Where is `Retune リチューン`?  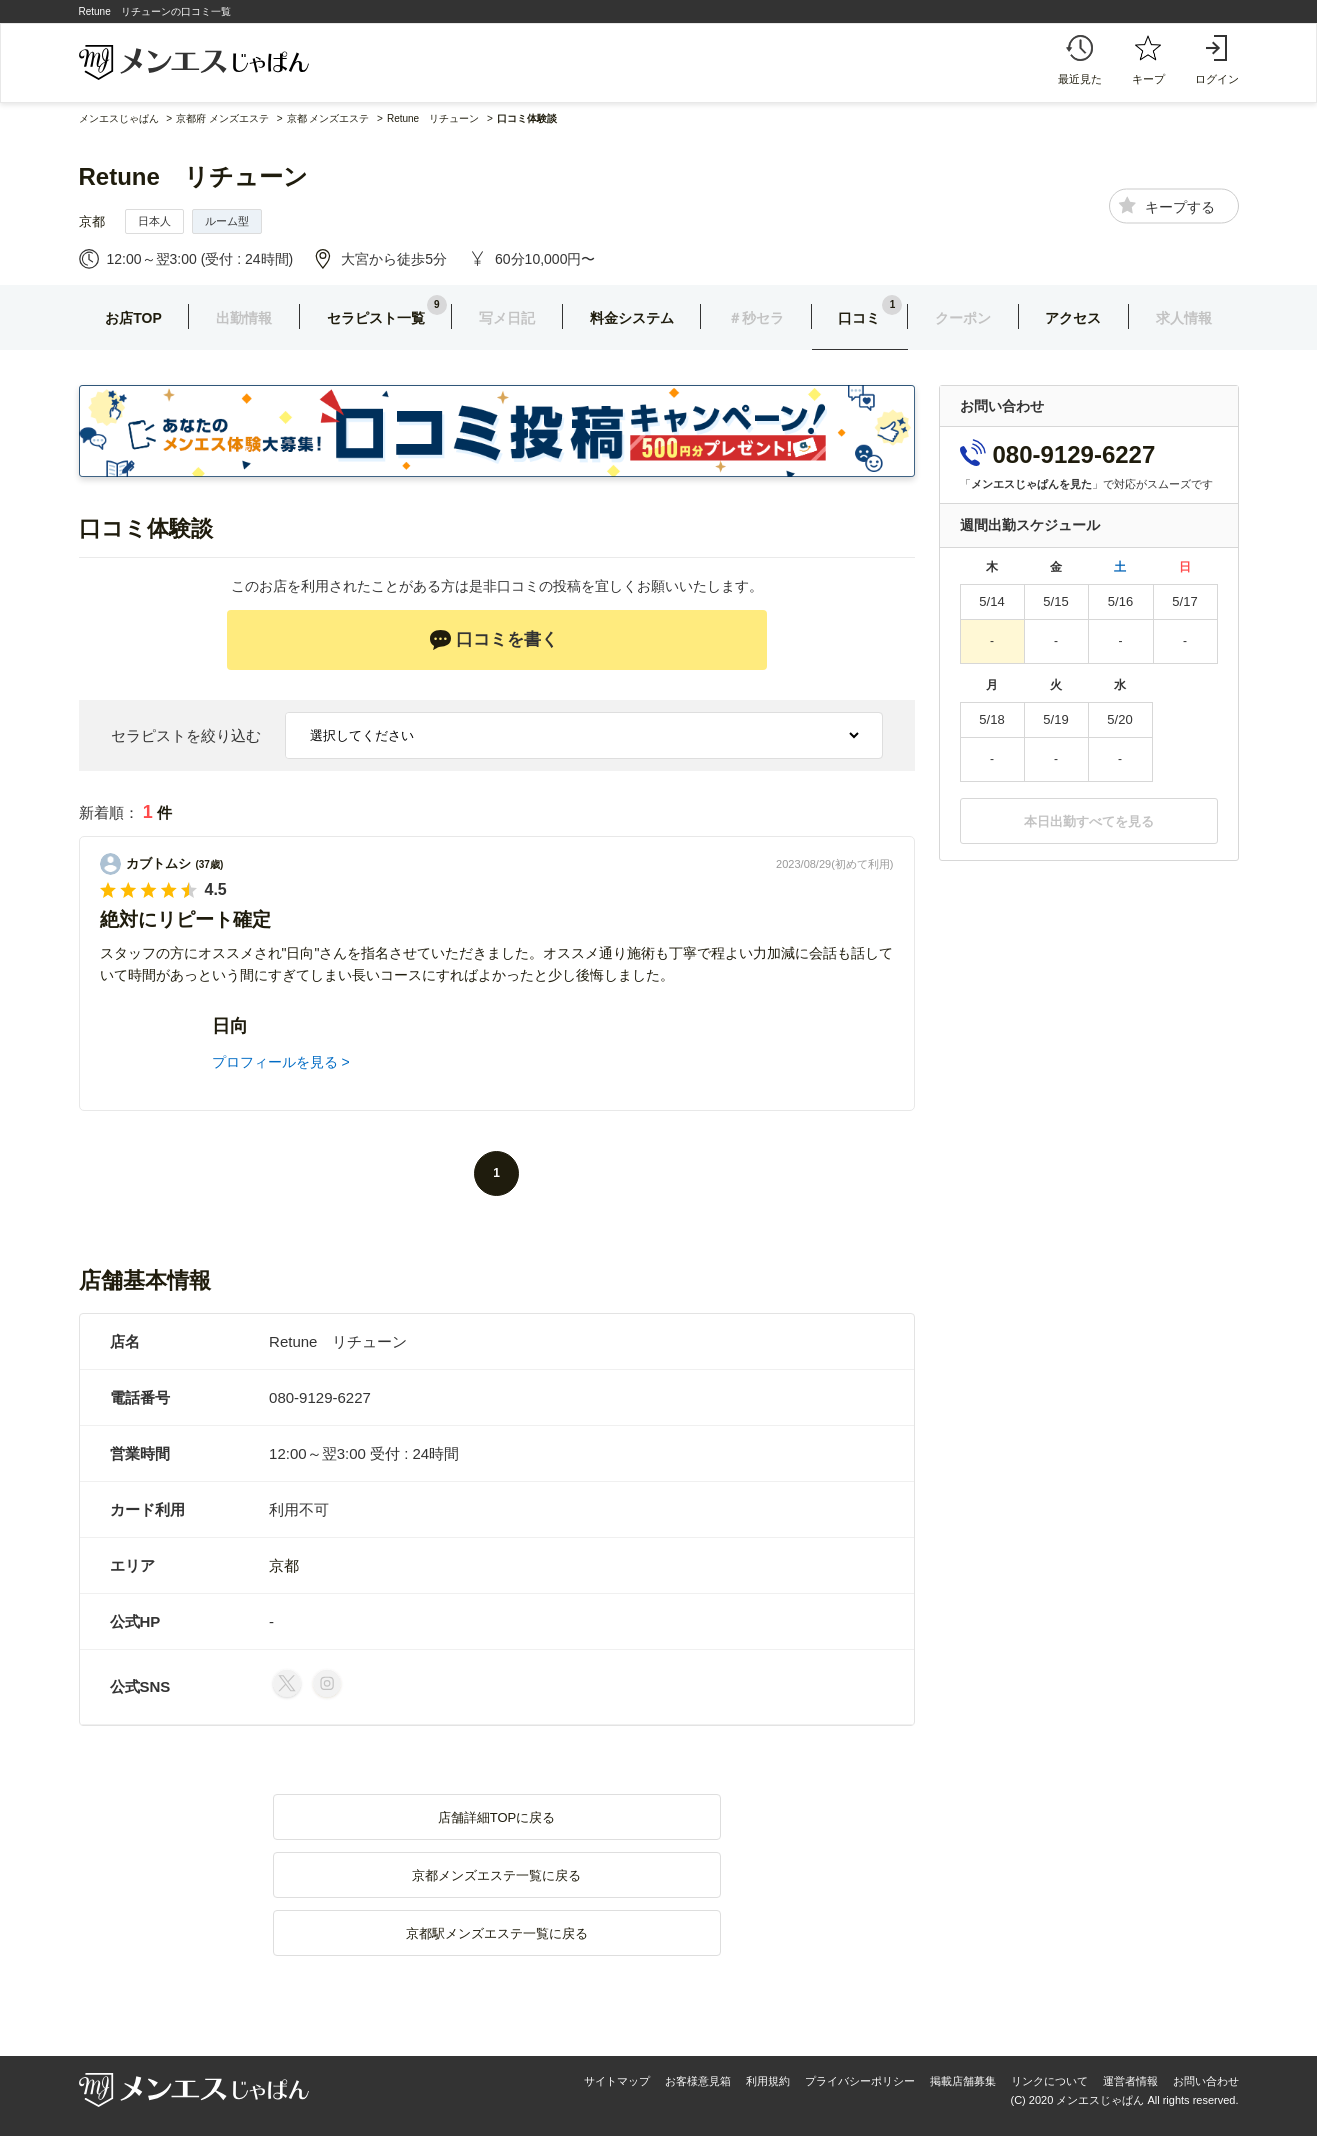 Retune リチューン is located at coordinates (193, 176).